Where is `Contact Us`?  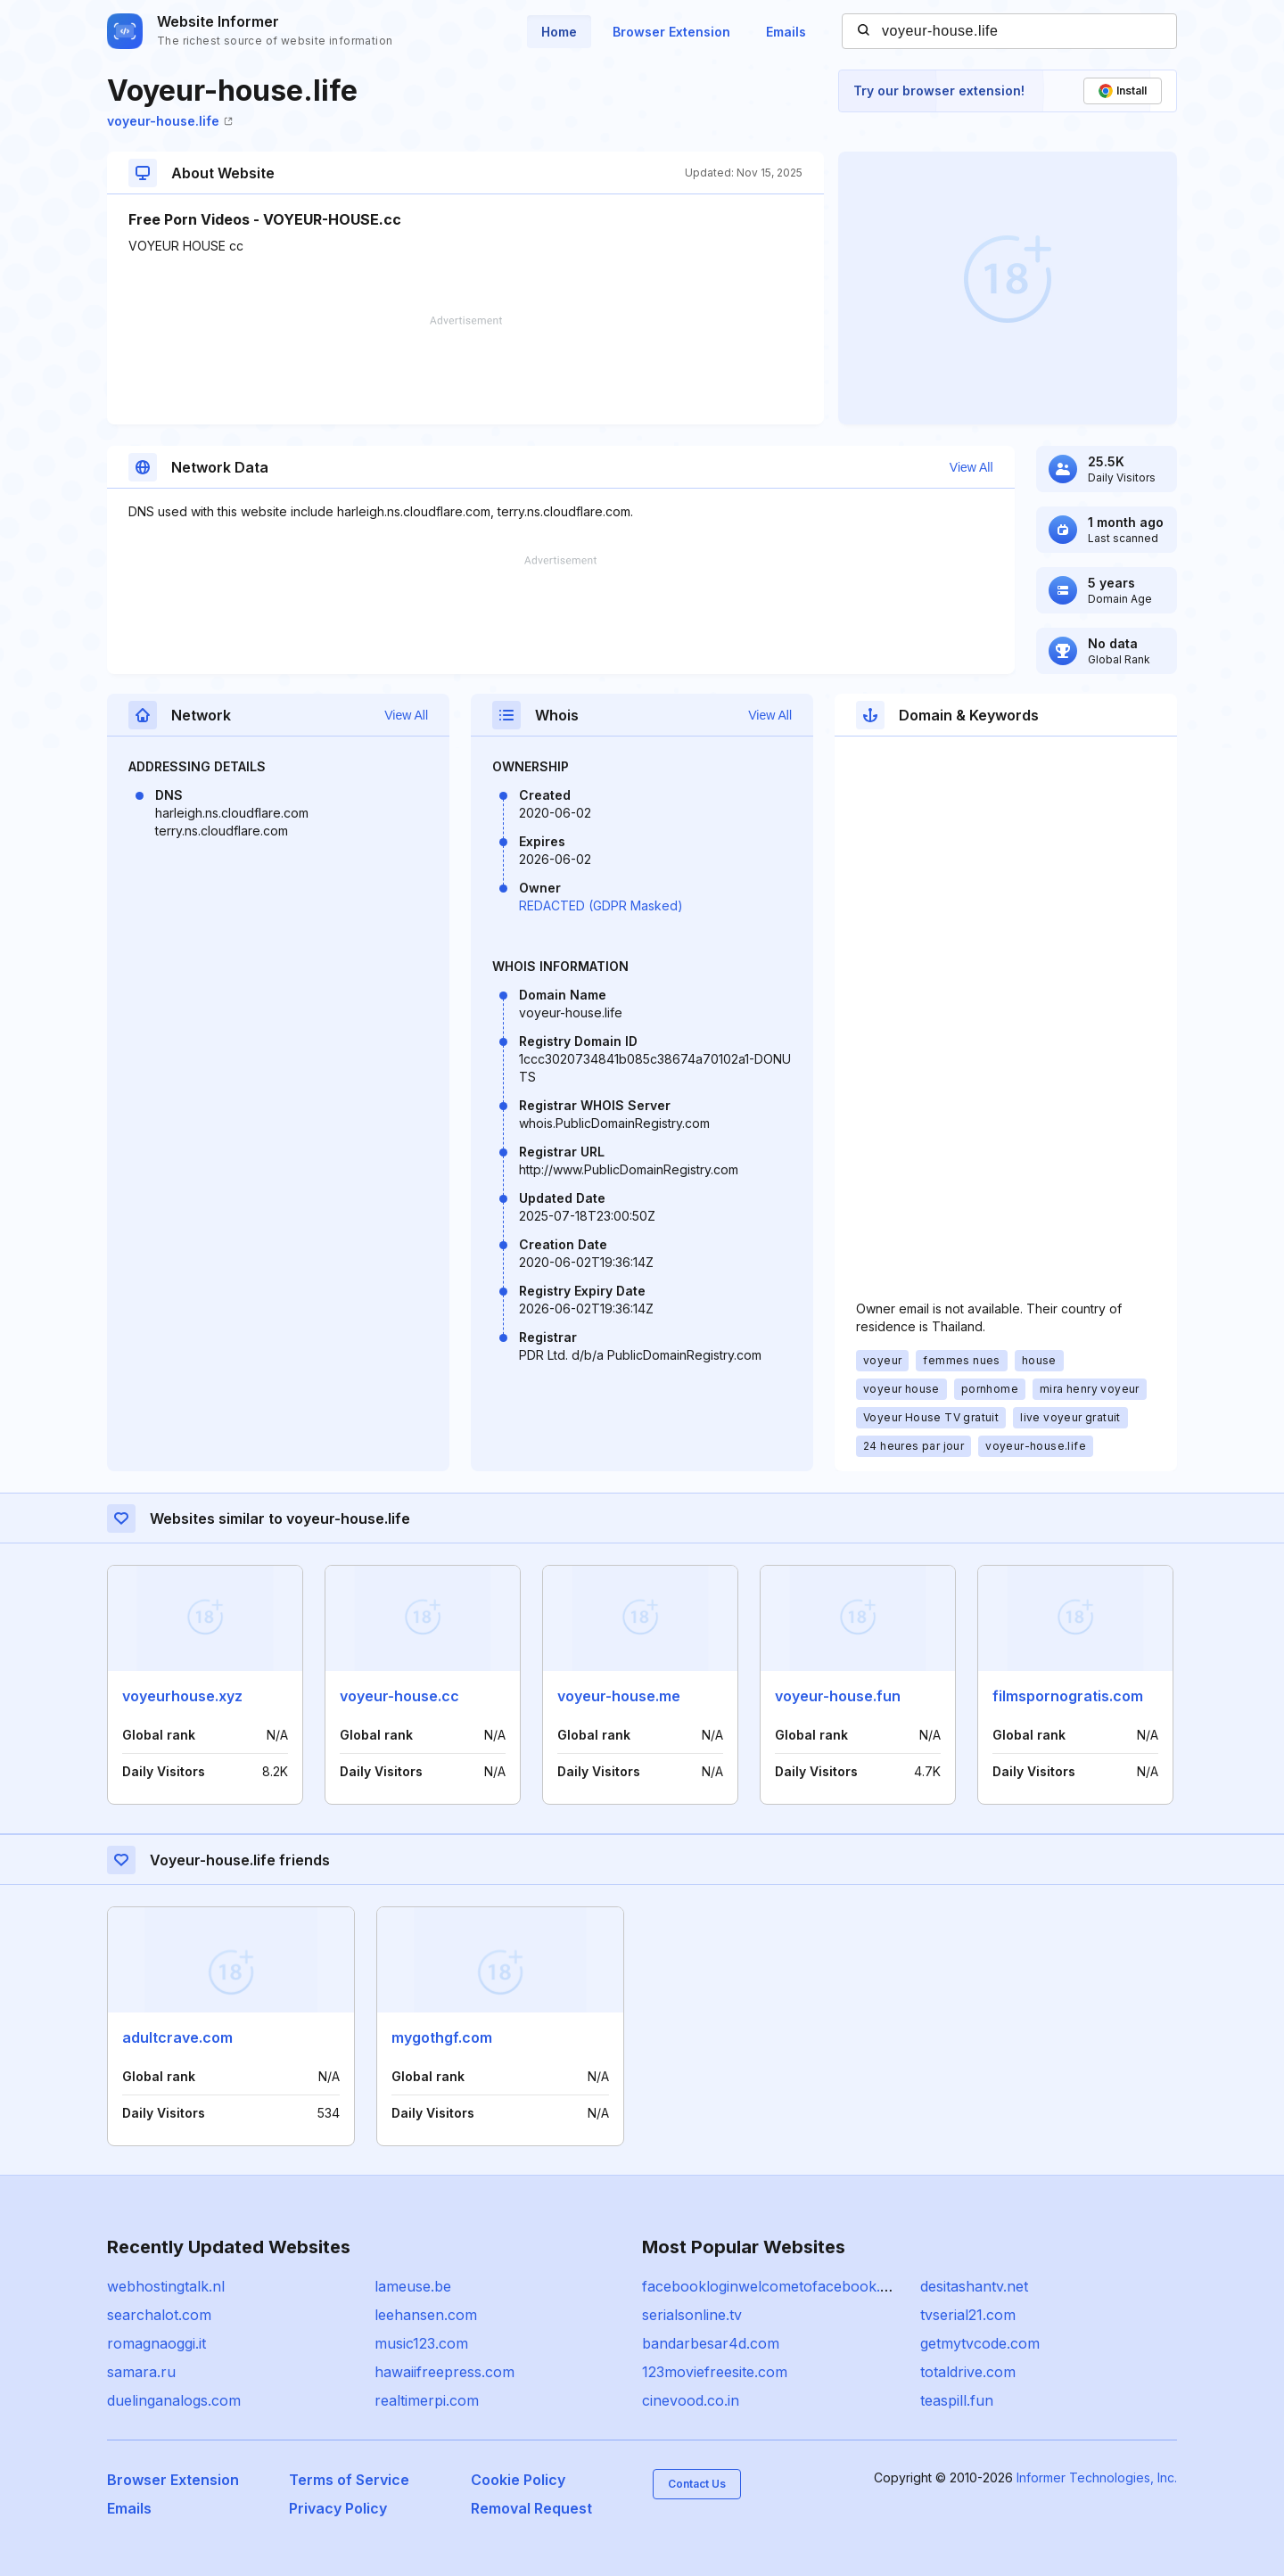
Contact Us is located at coordinates (697, 2483).